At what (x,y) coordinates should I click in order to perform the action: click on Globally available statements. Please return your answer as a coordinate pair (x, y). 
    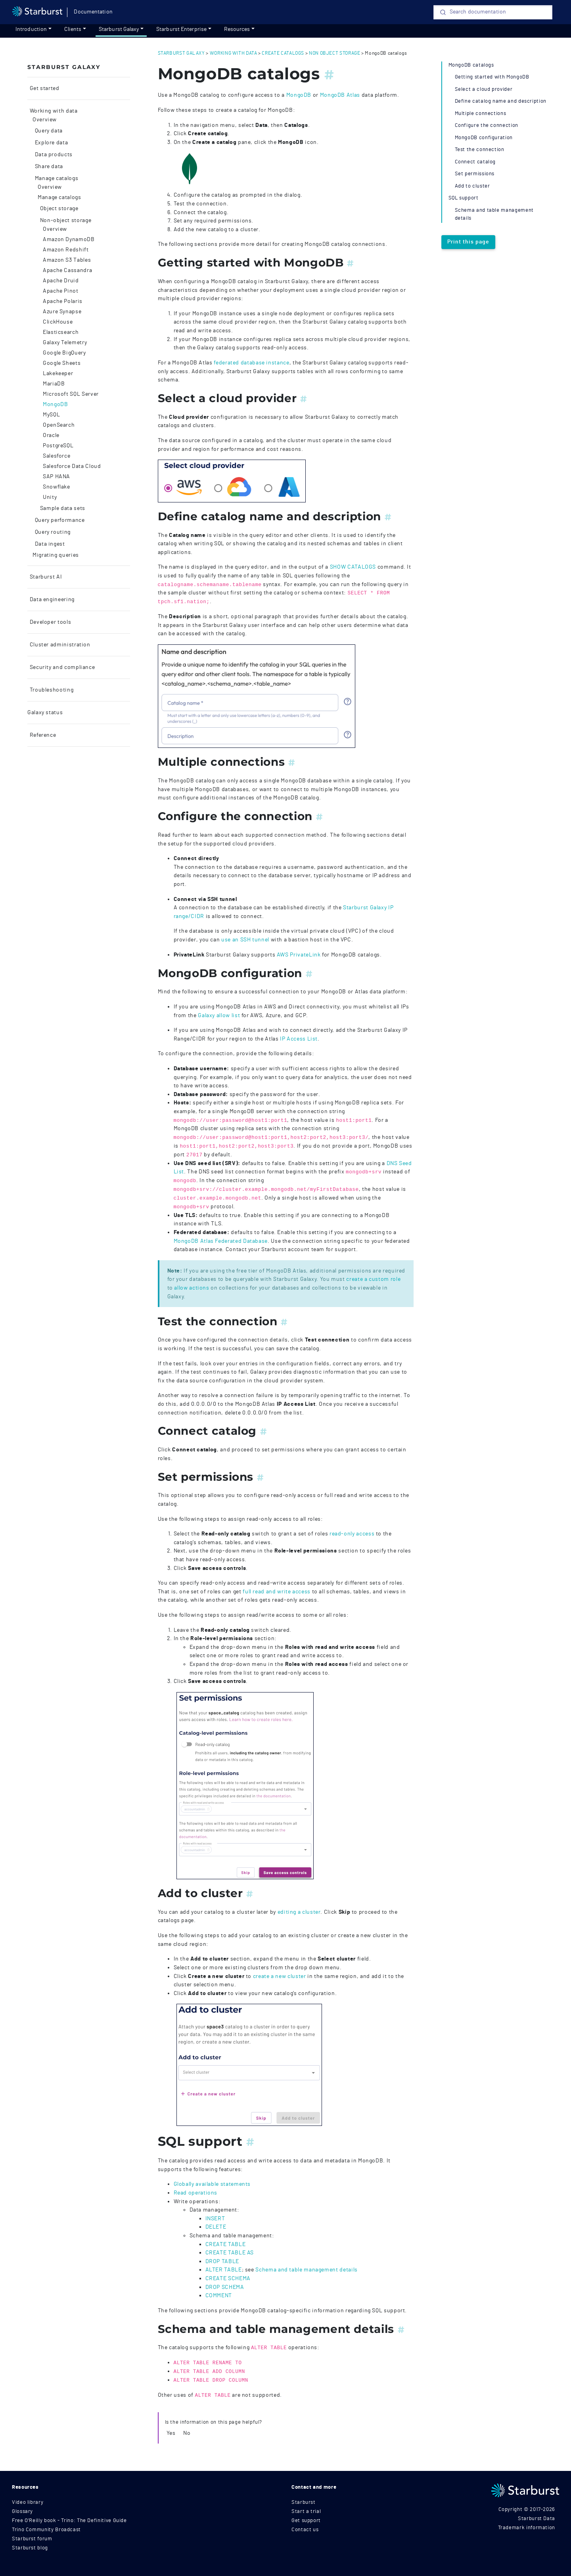
    Looking at the image, I should click on (212, 2184).